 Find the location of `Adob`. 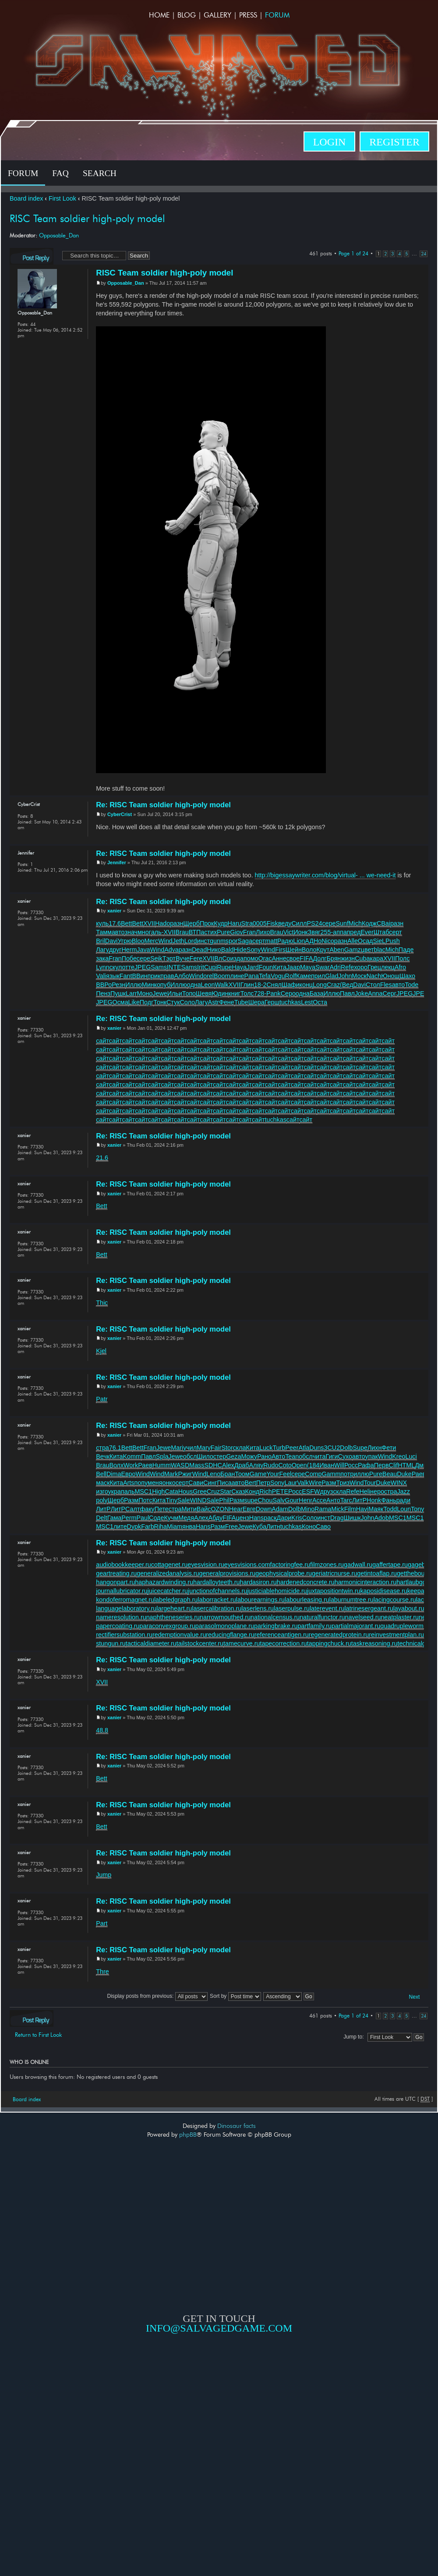

Adob is located at coordinates (381, 1517).